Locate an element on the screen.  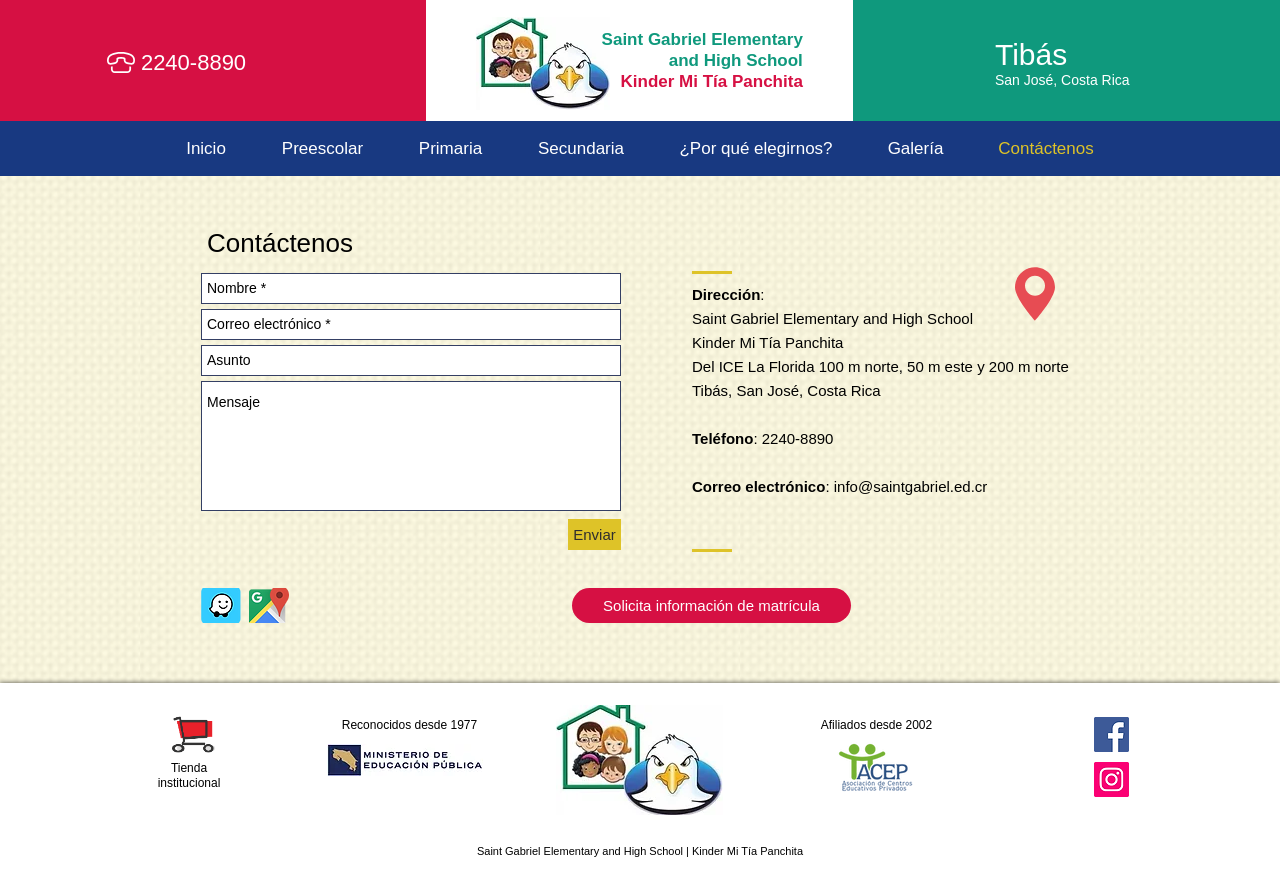
info@saintgabriel.ed.cr is located at coordinates (911, 486).